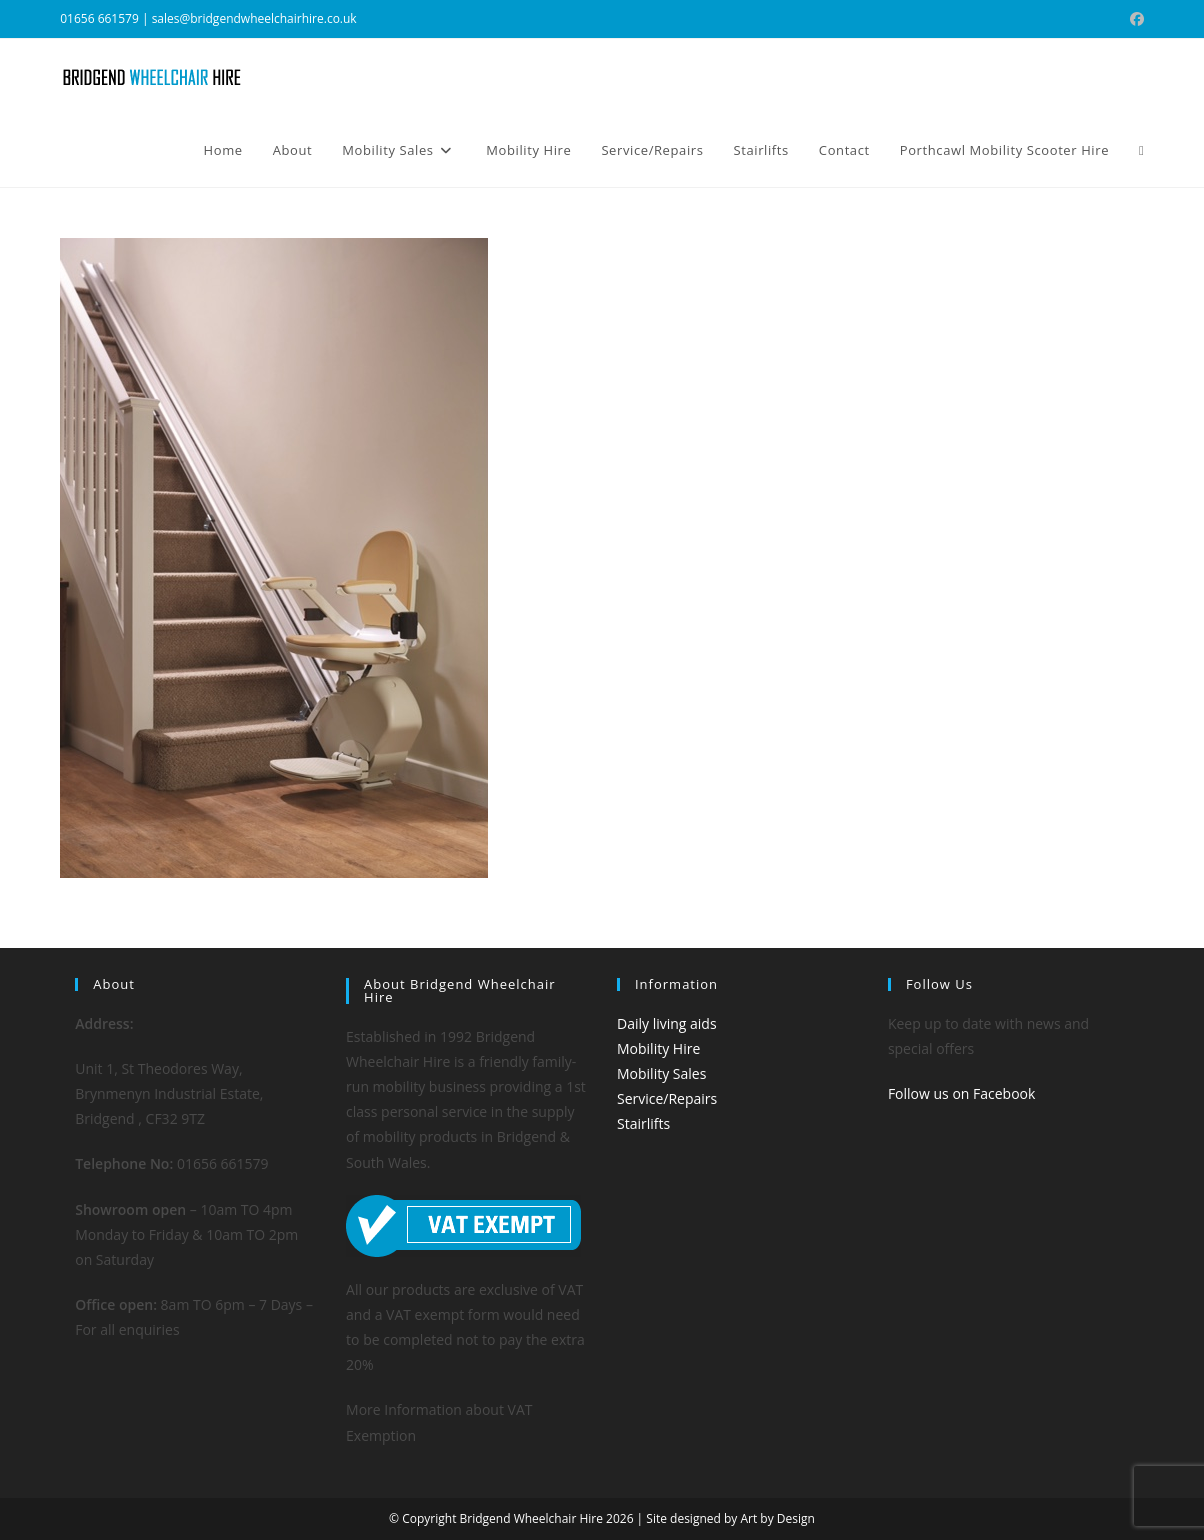 The image size is (1204, 1540). I want to click on Daily living aids, so click(667, 1023).